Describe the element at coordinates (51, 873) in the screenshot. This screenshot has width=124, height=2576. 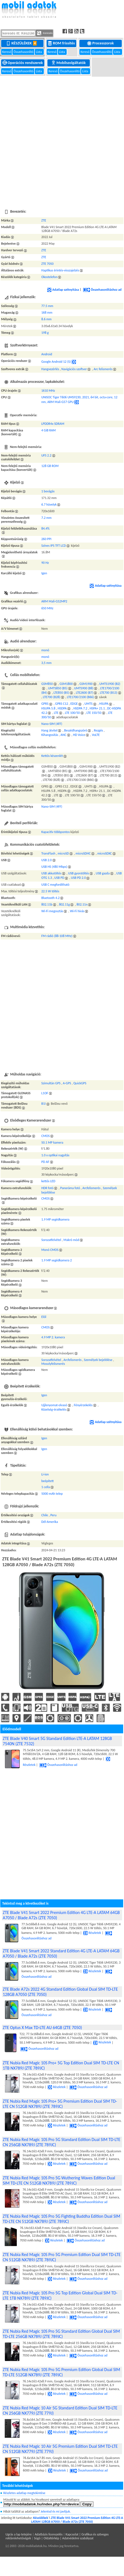
I see `USB akkutöltés` at that location.